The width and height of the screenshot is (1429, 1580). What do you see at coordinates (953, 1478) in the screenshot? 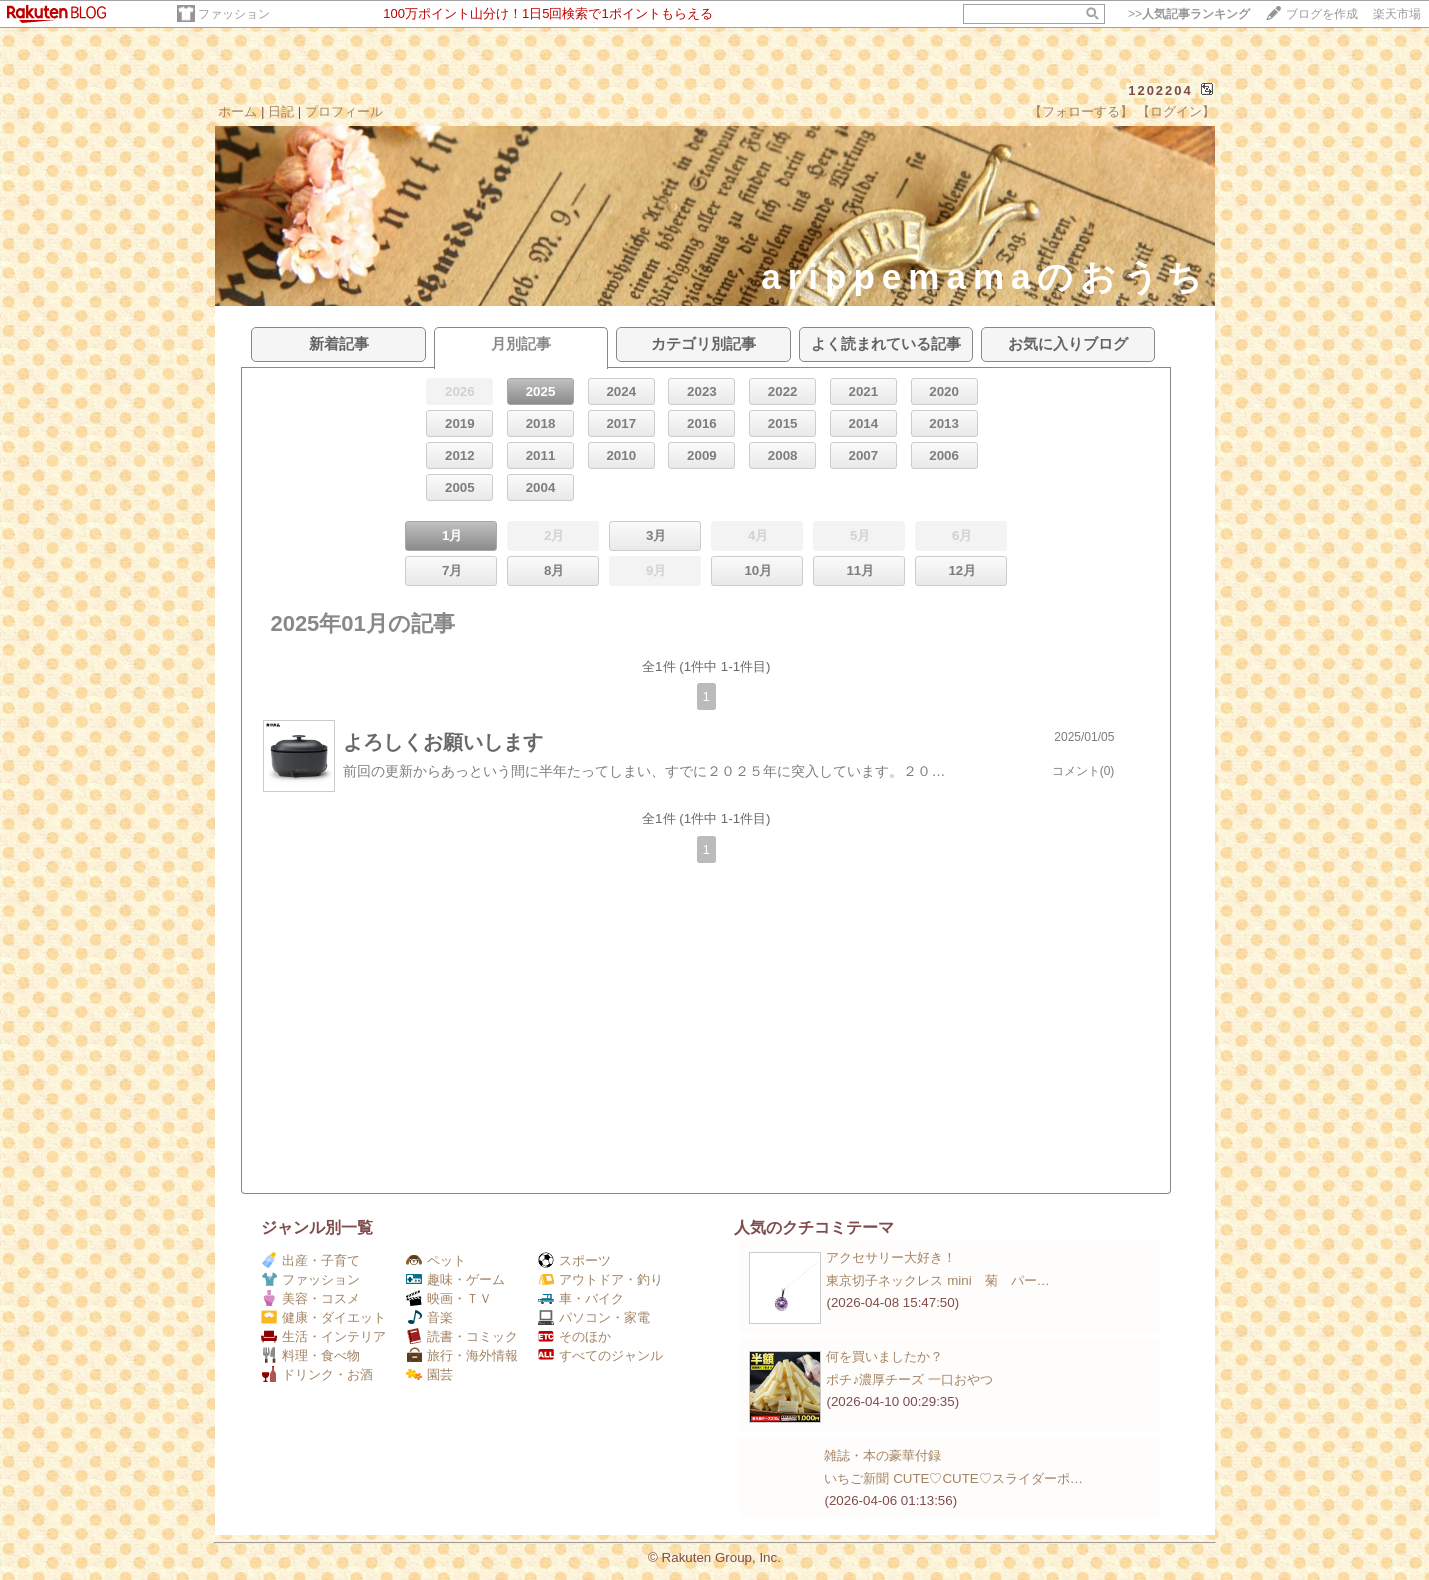
I see `いちご新聞 CUTE♡CUTE♡スライダーポ…` at bounding box center [953, 1478].